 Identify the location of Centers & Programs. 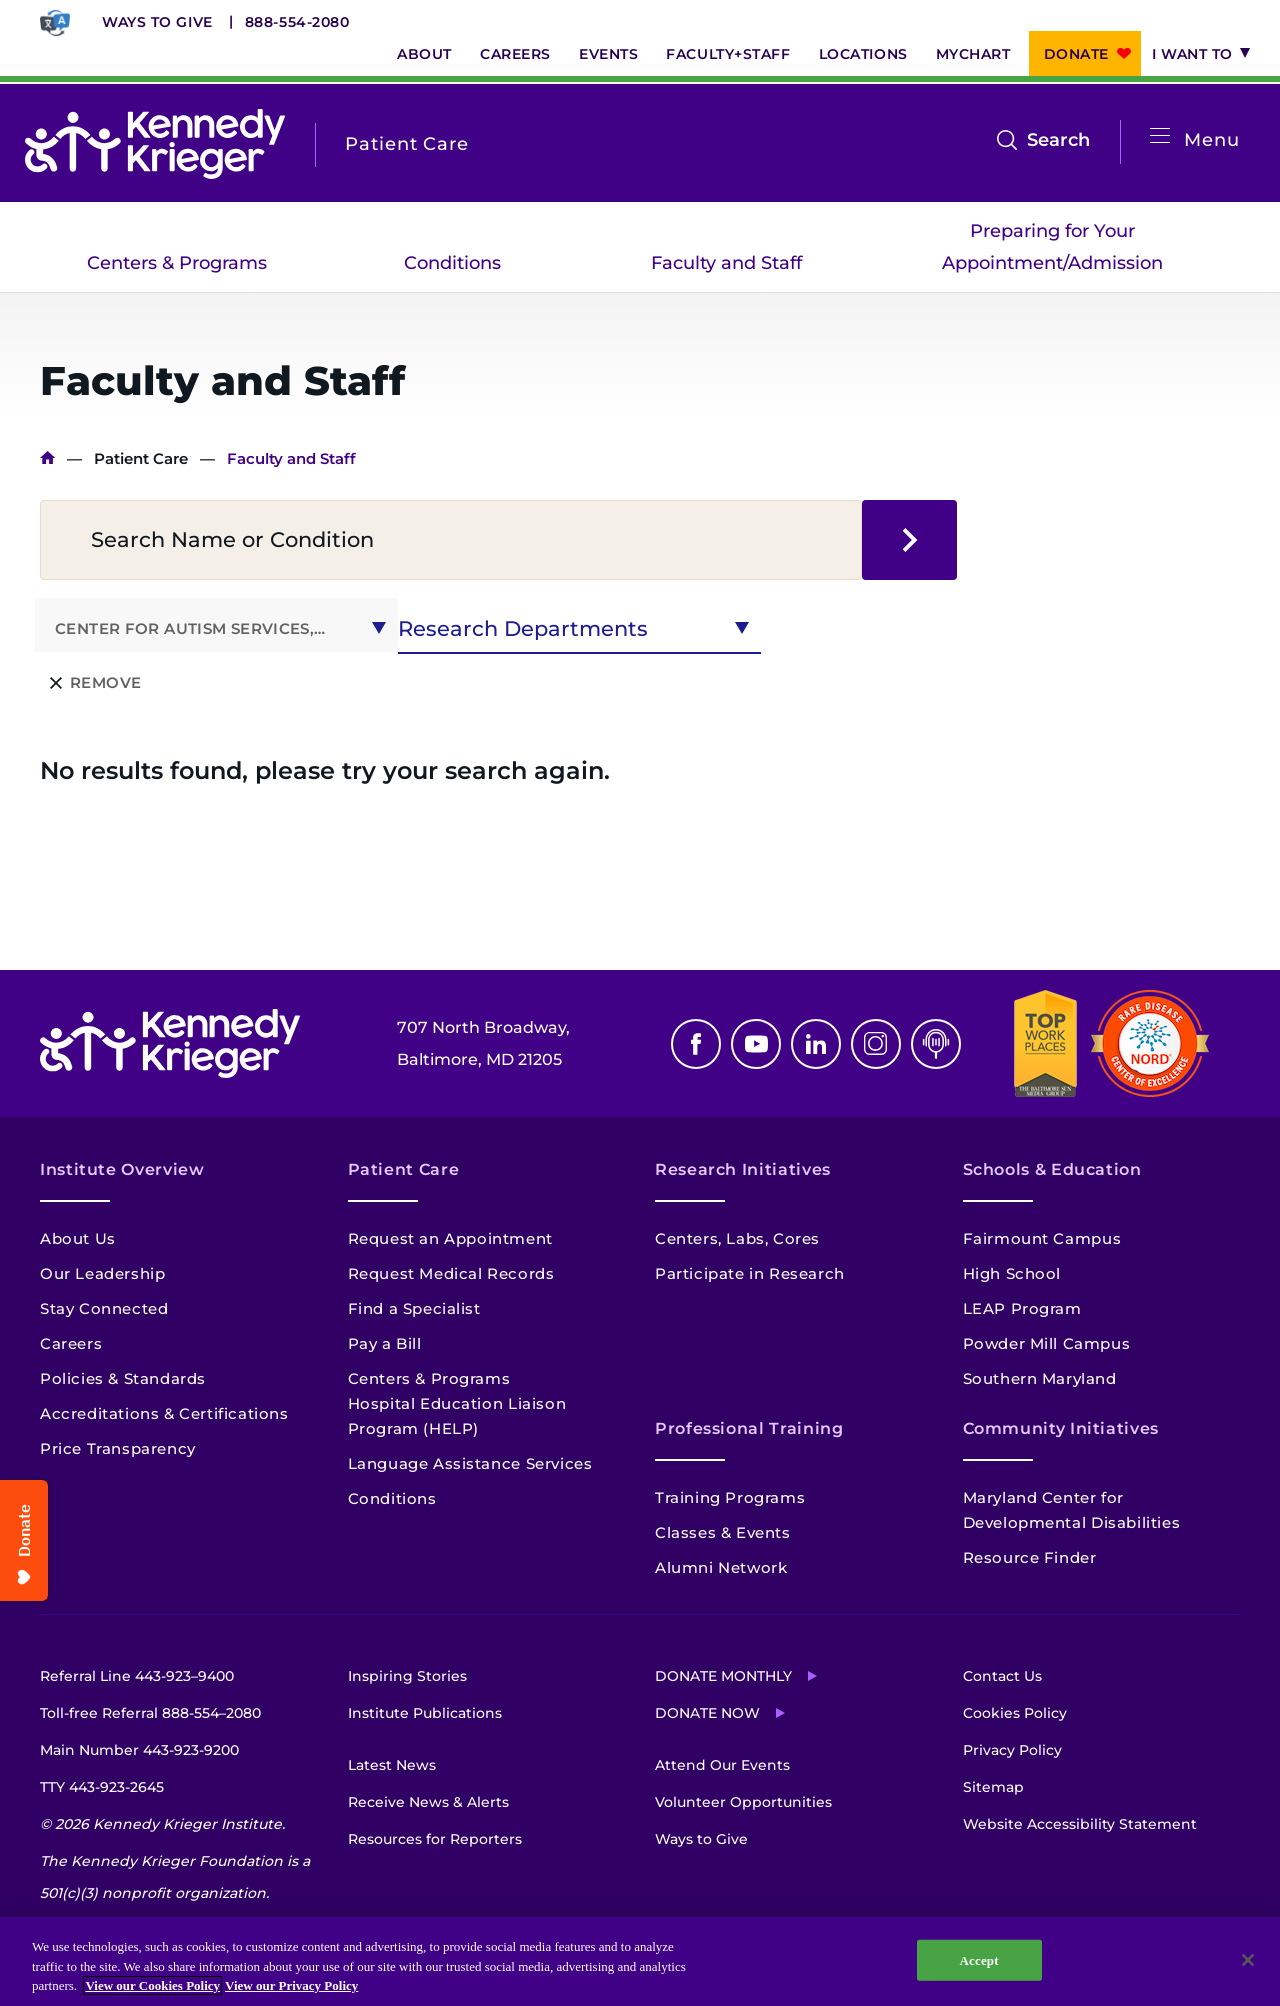
(177, 263).